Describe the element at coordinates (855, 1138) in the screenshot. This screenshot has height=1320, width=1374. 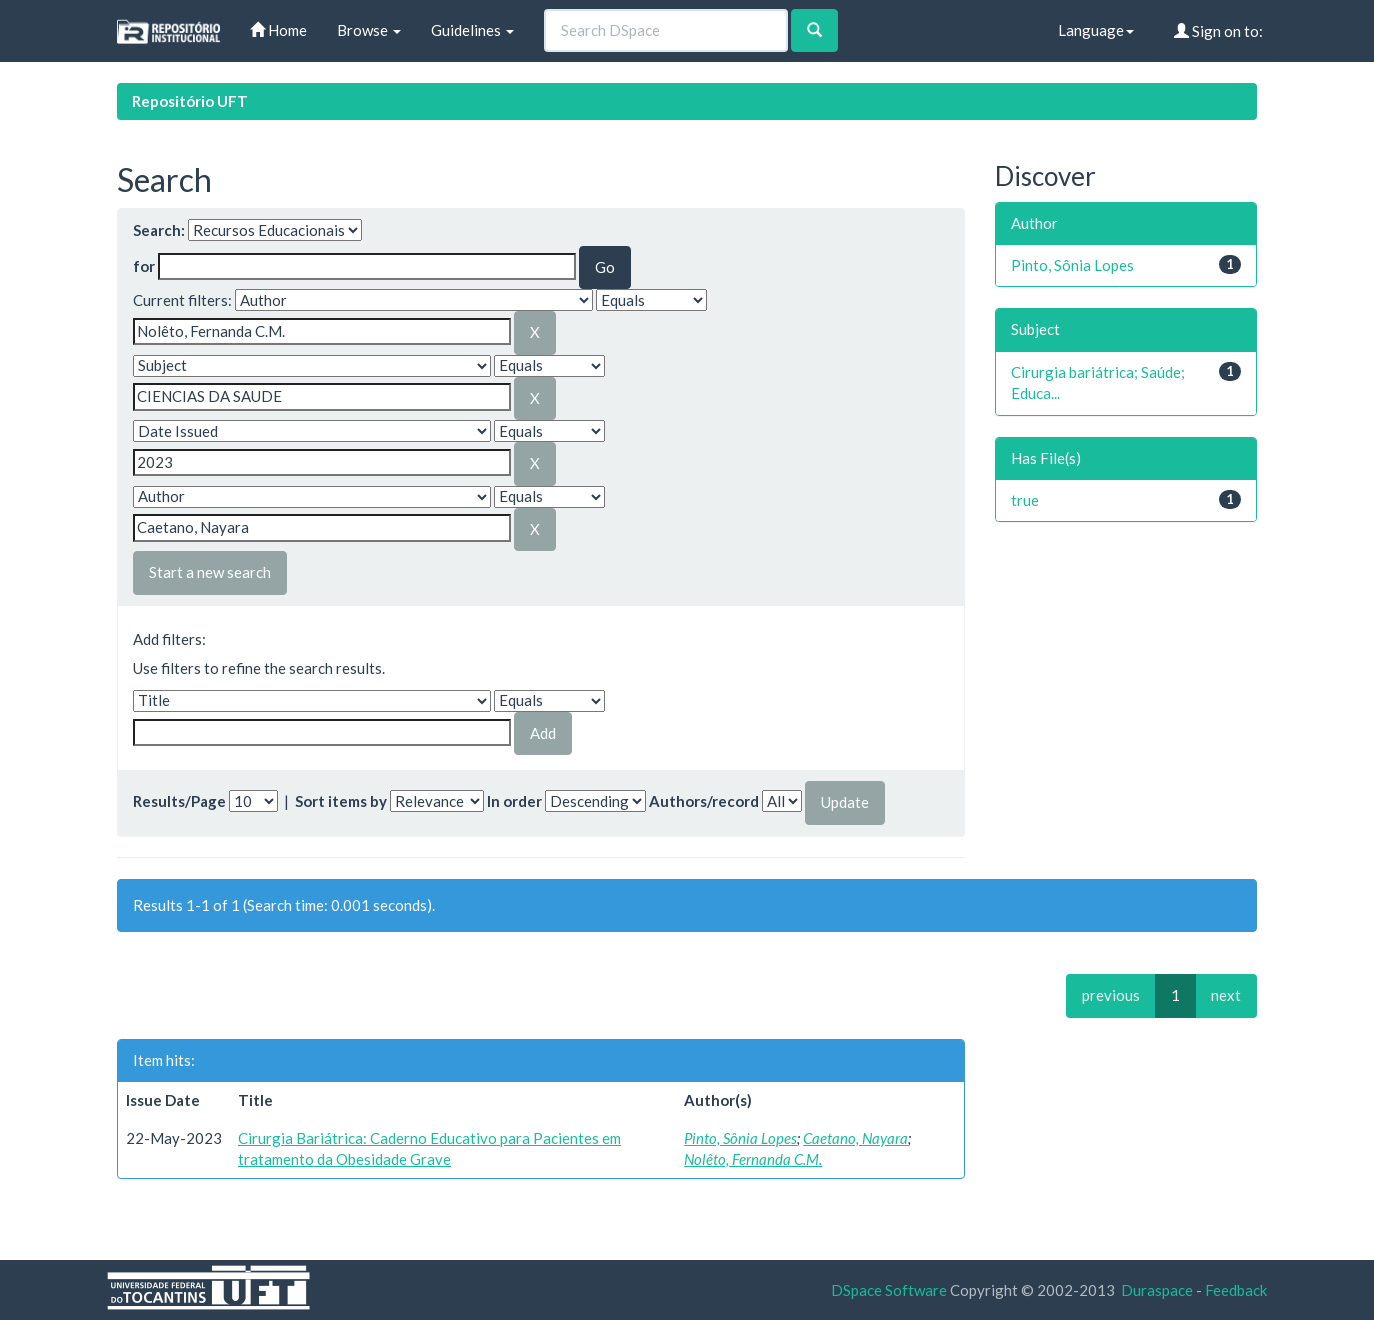
I see `Caetano, Nayara` at that location.